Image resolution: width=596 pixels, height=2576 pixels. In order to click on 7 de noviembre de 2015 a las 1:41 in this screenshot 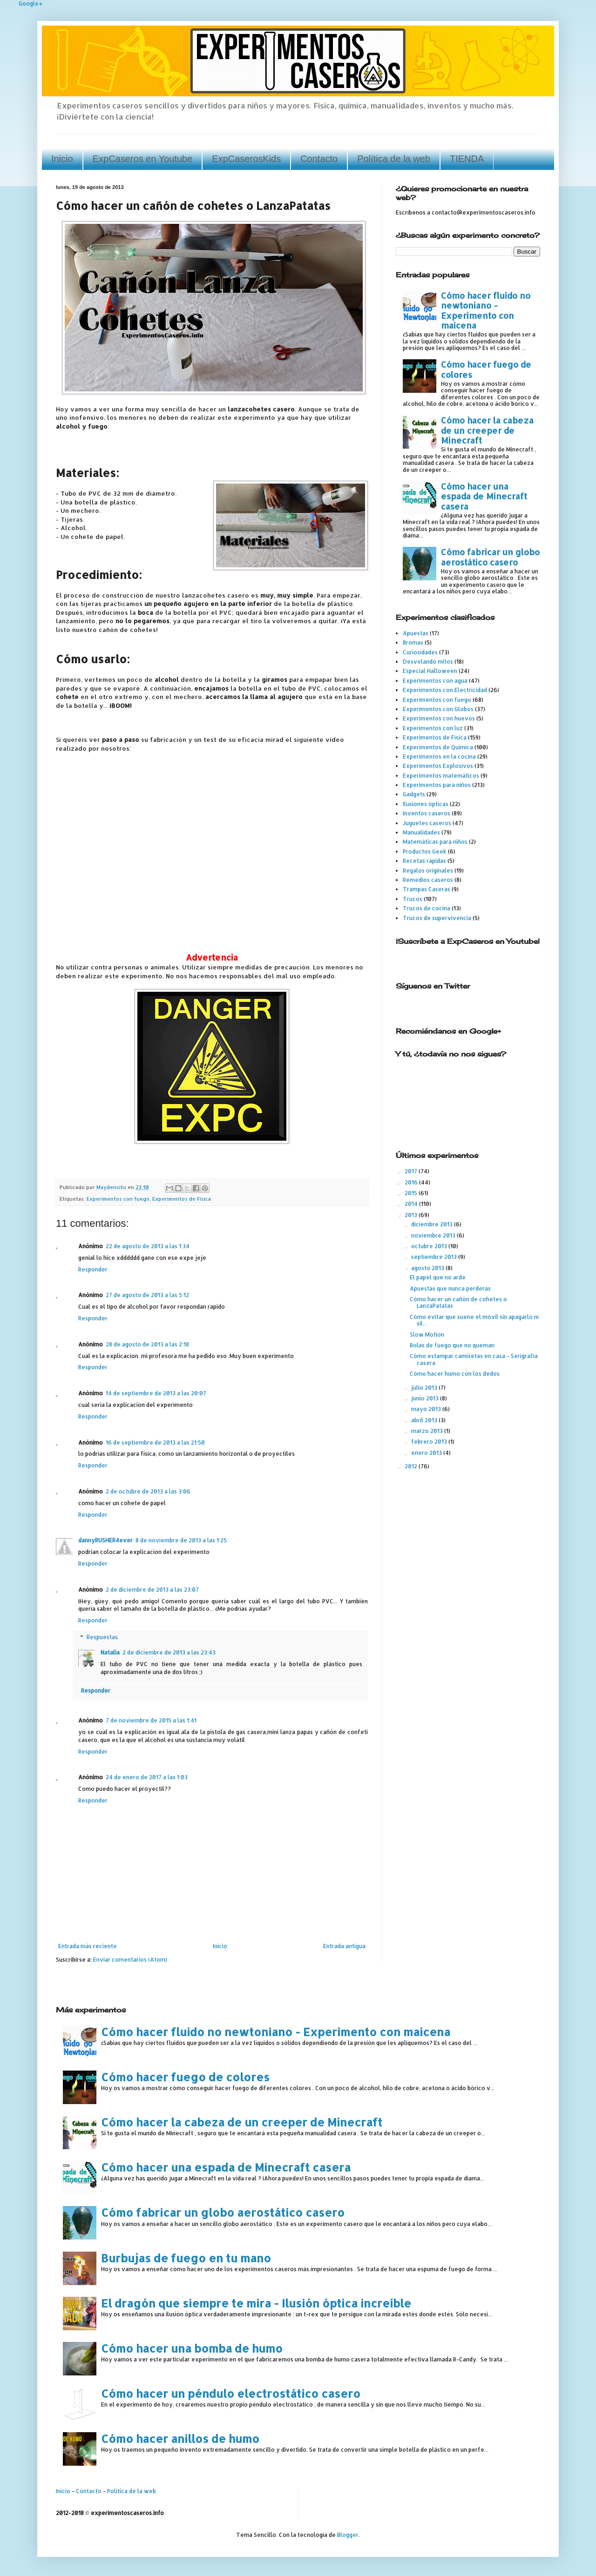, I will do `click(151, 1720)`.